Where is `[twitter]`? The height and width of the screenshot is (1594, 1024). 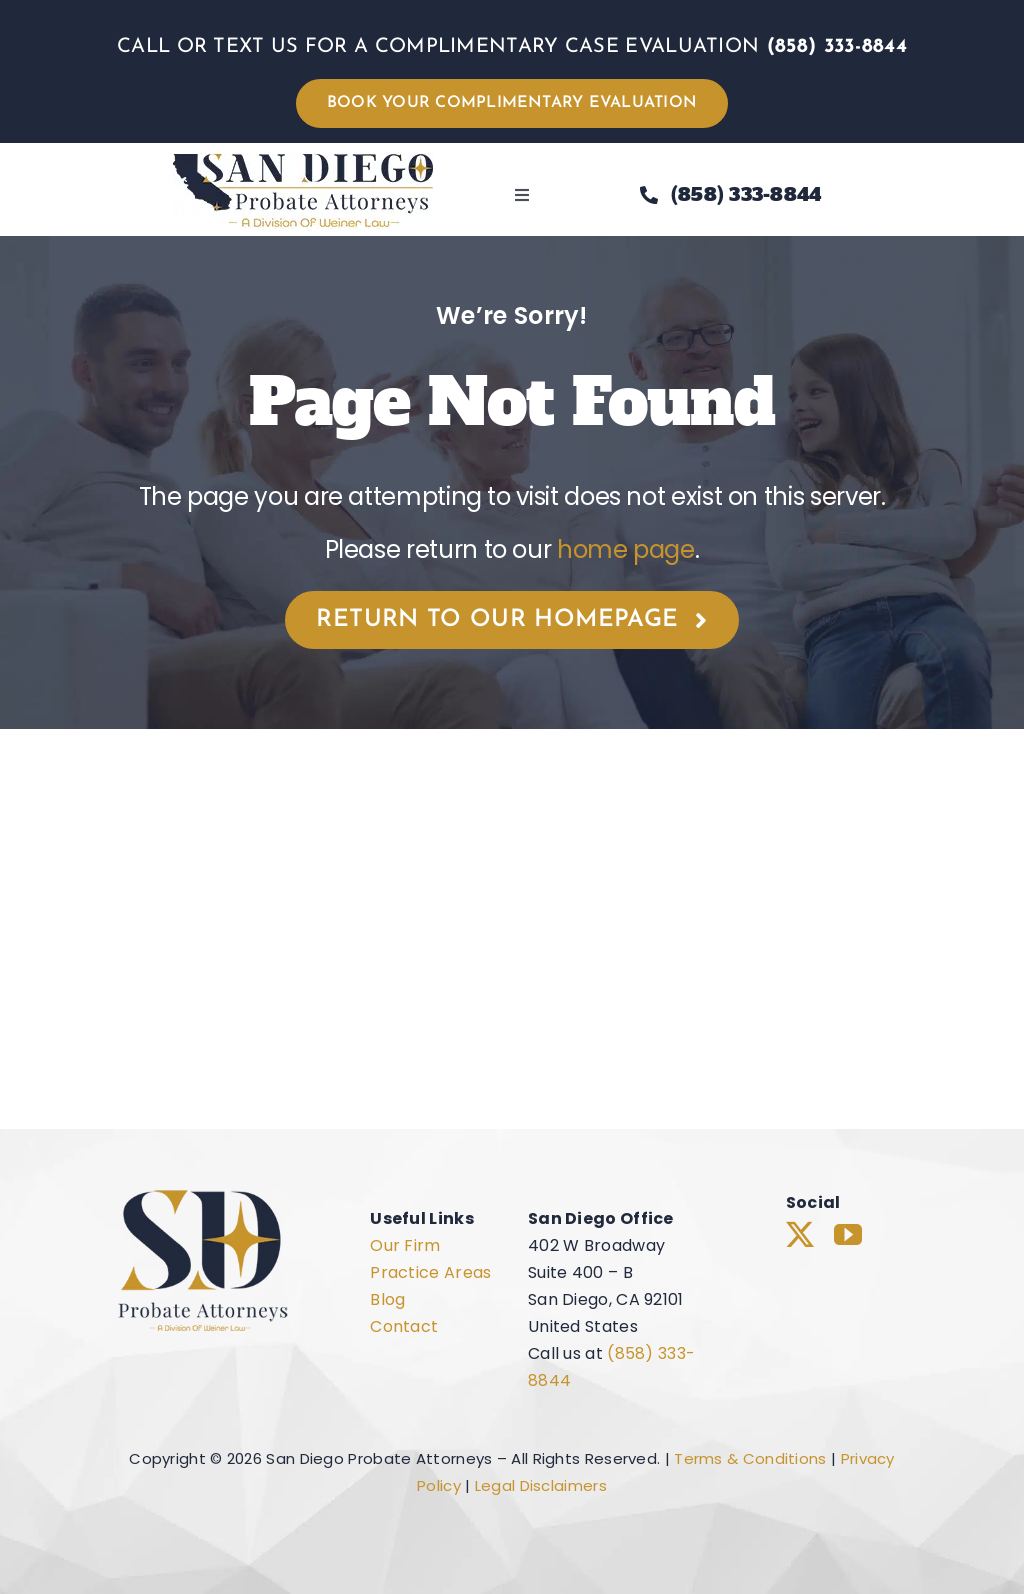
[twitter] is located at coordinates (800, 1235).